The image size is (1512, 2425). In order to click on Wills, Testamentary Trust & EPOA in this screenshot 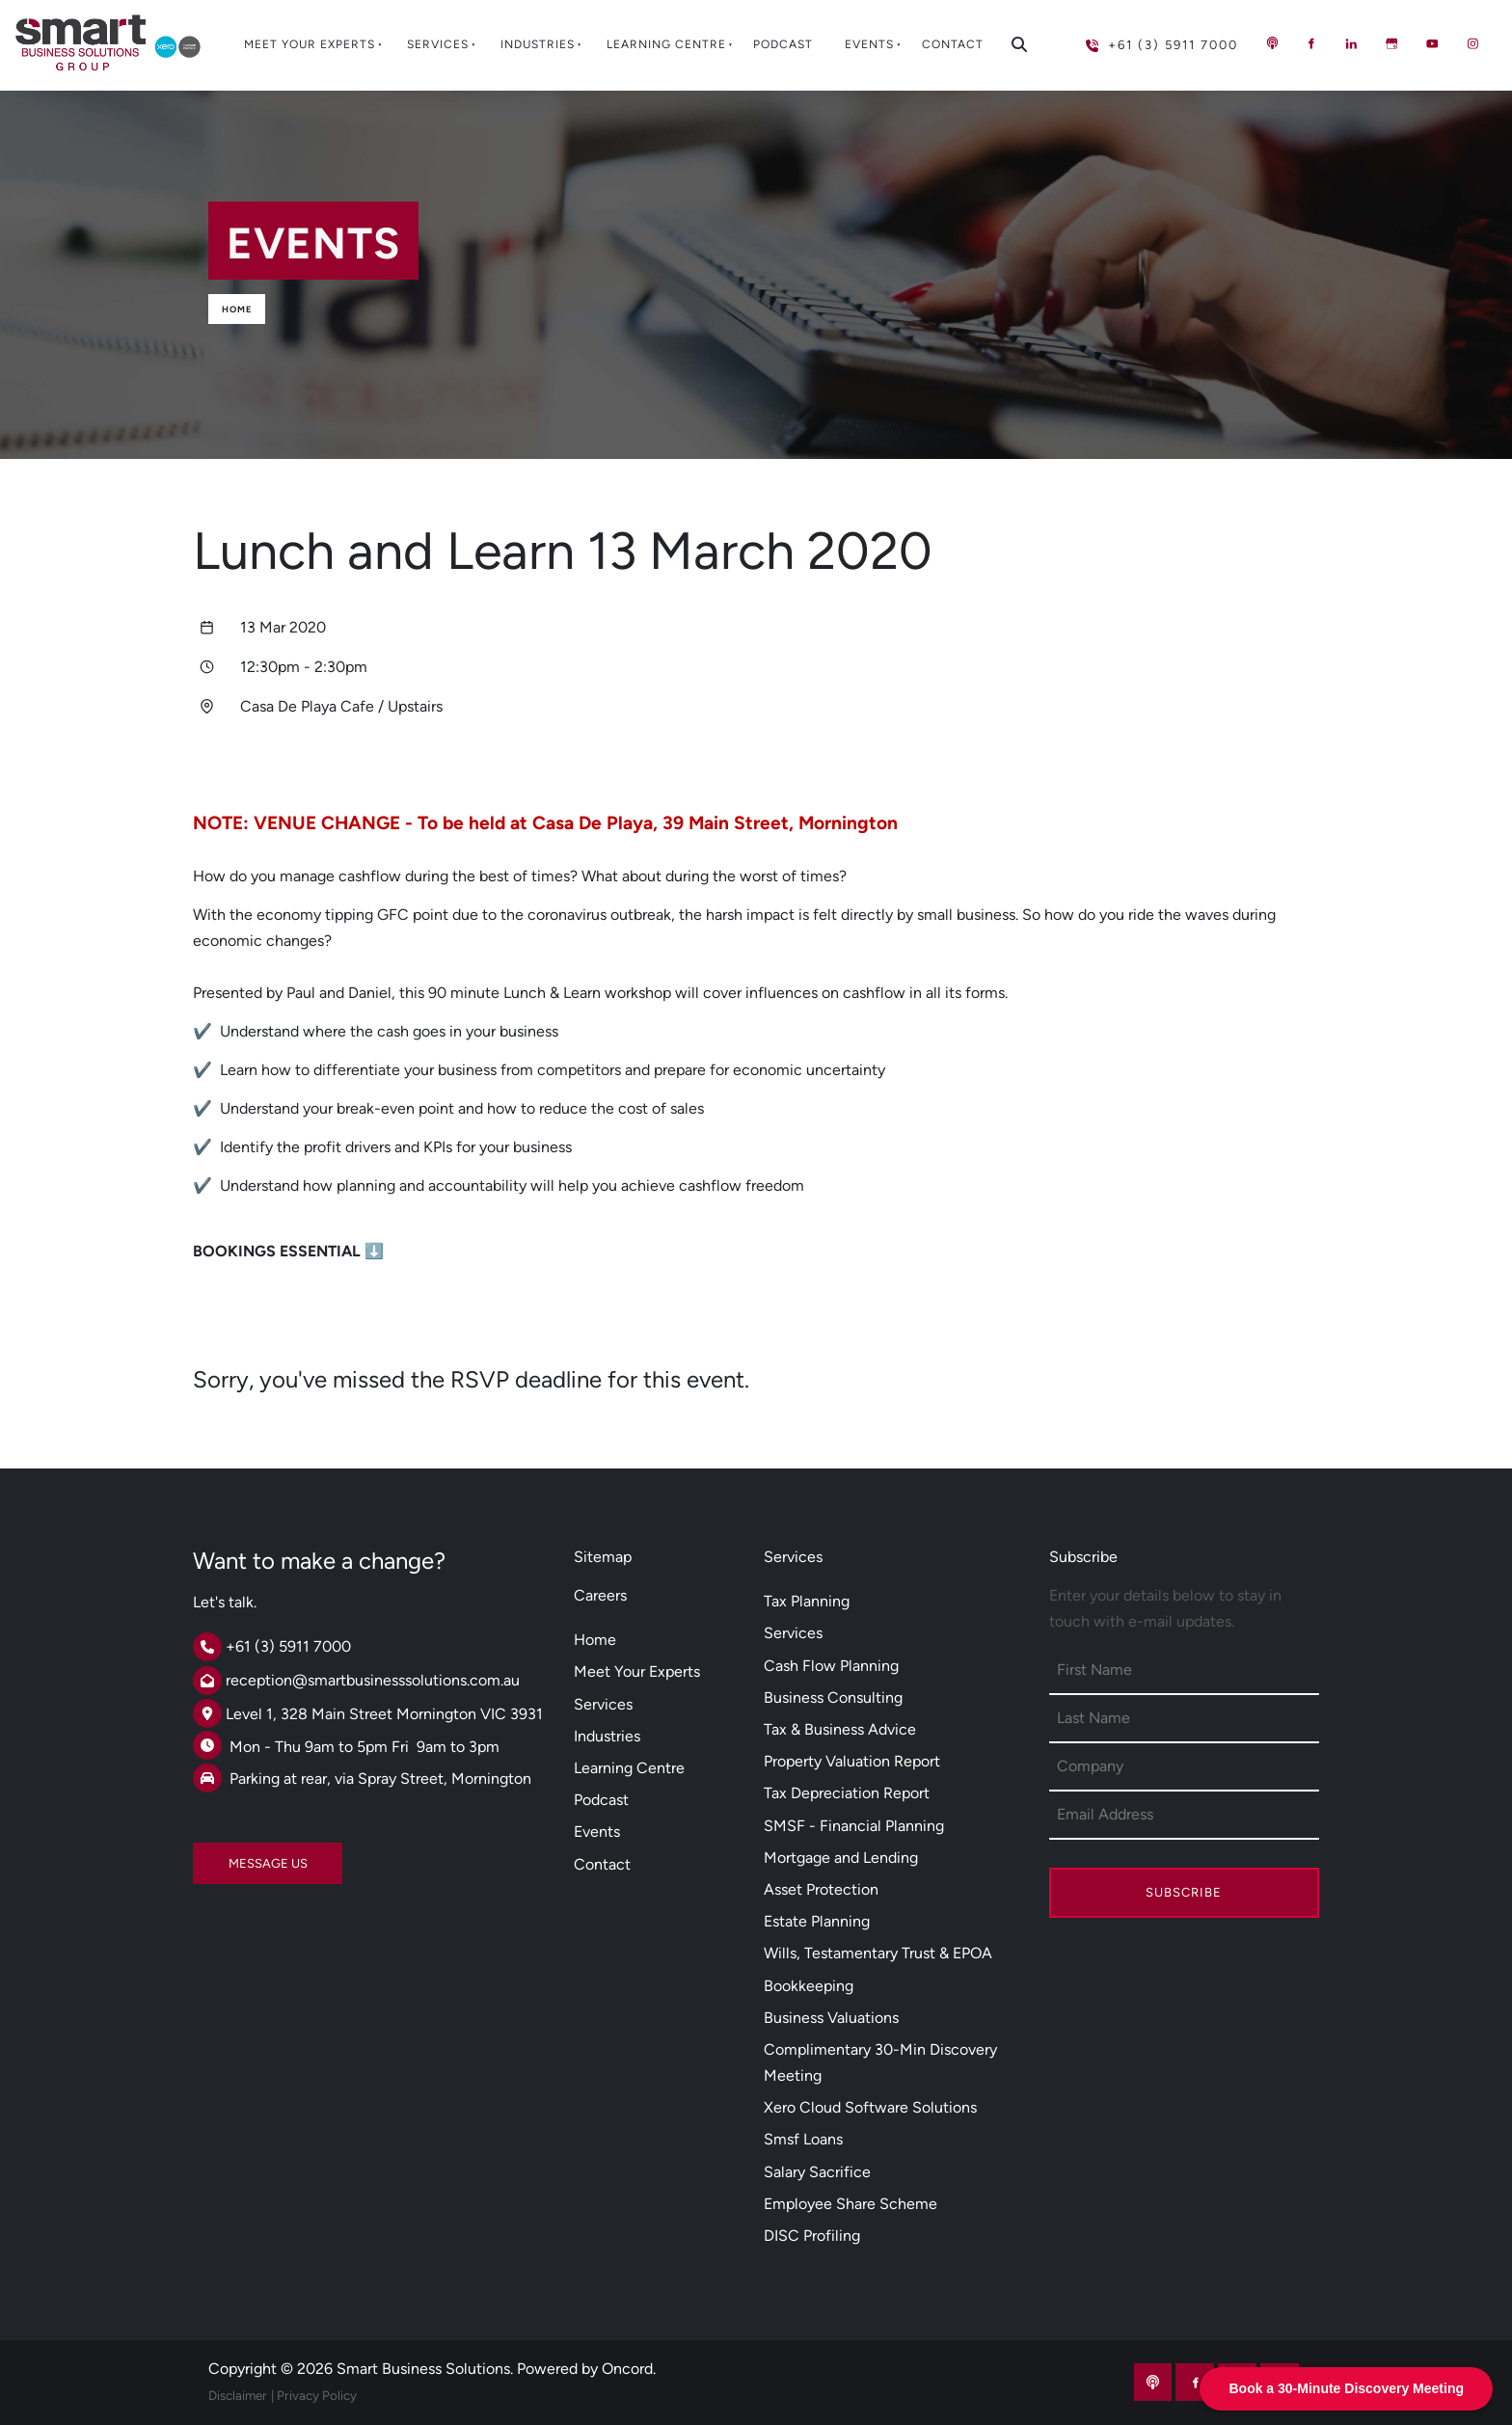, I will do `click(878, 1953)`.